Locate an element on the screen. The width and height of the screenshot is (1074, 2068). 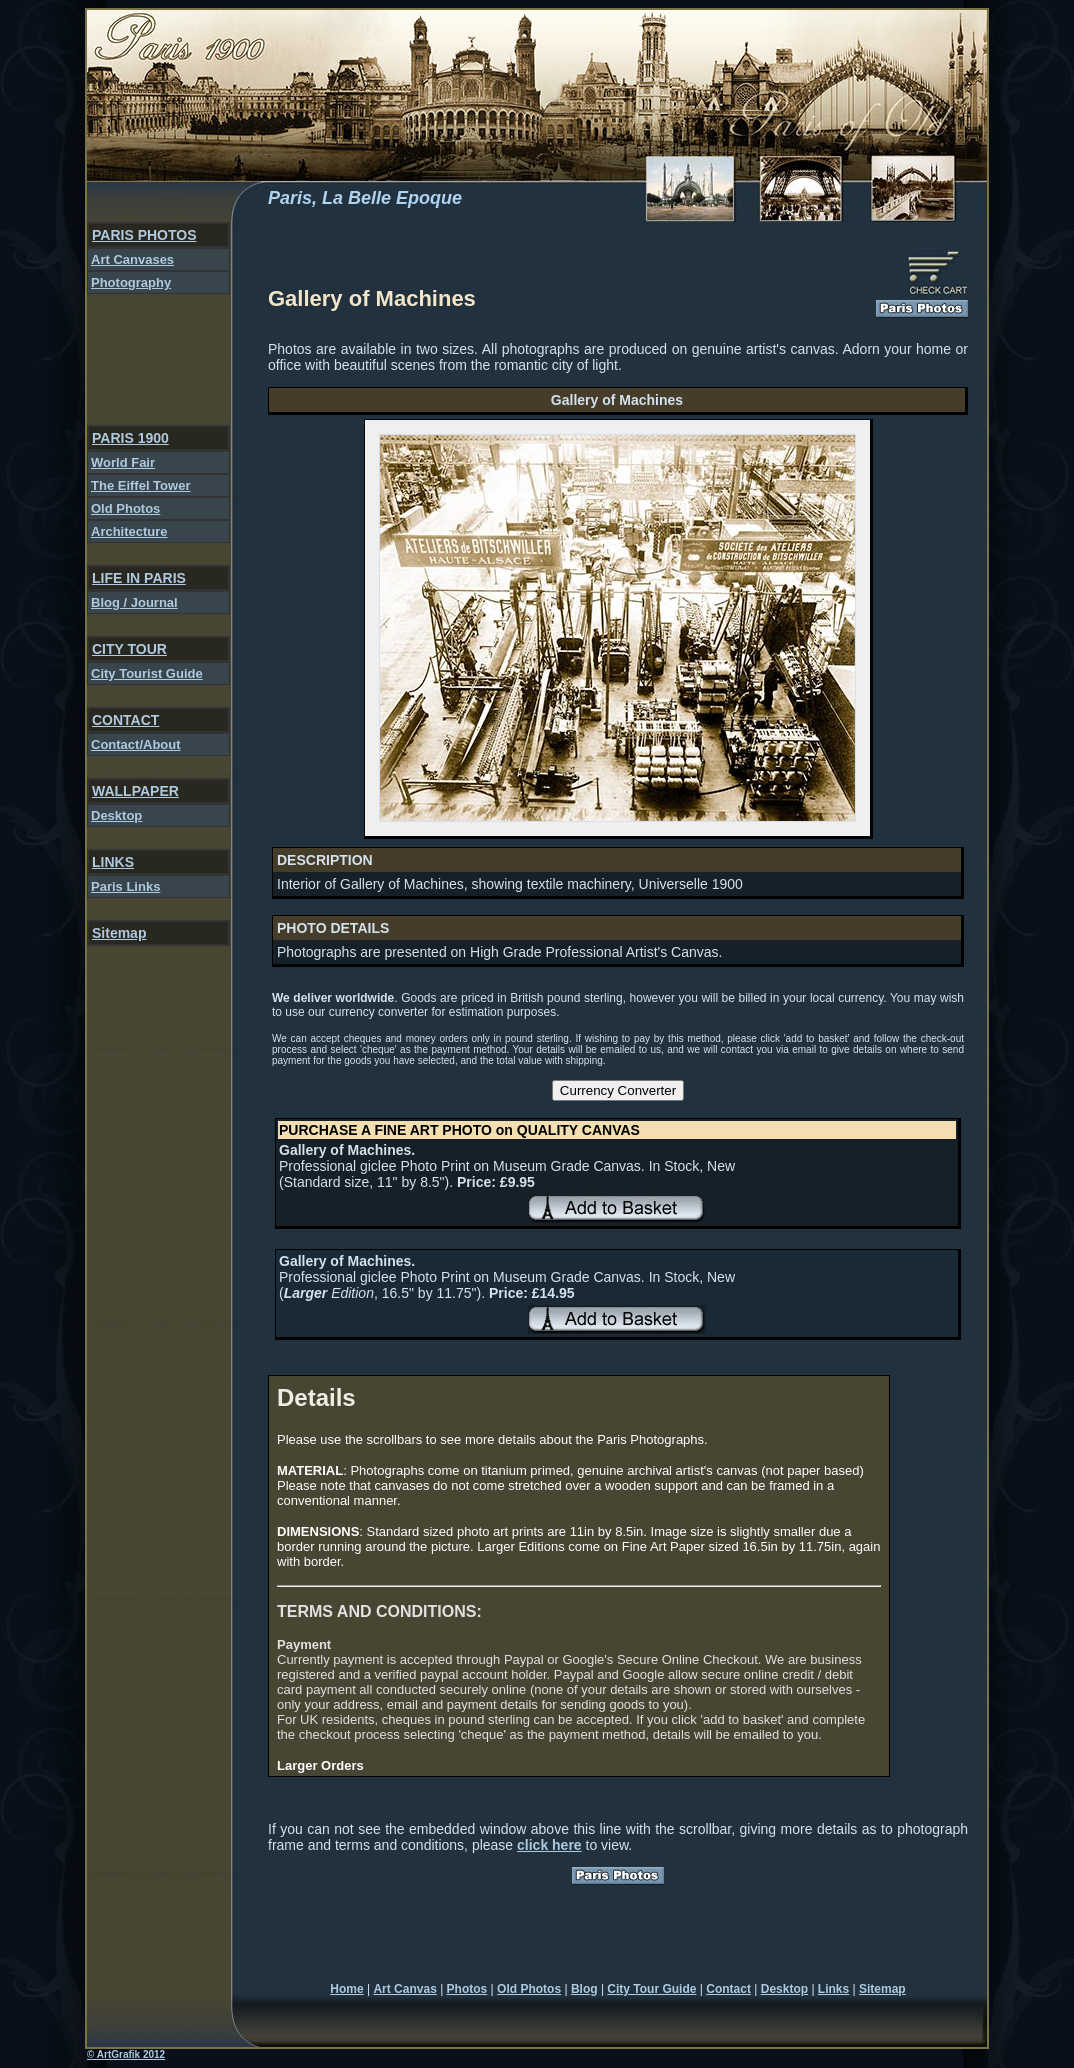
Architecture is located at coordinates (129, 531).